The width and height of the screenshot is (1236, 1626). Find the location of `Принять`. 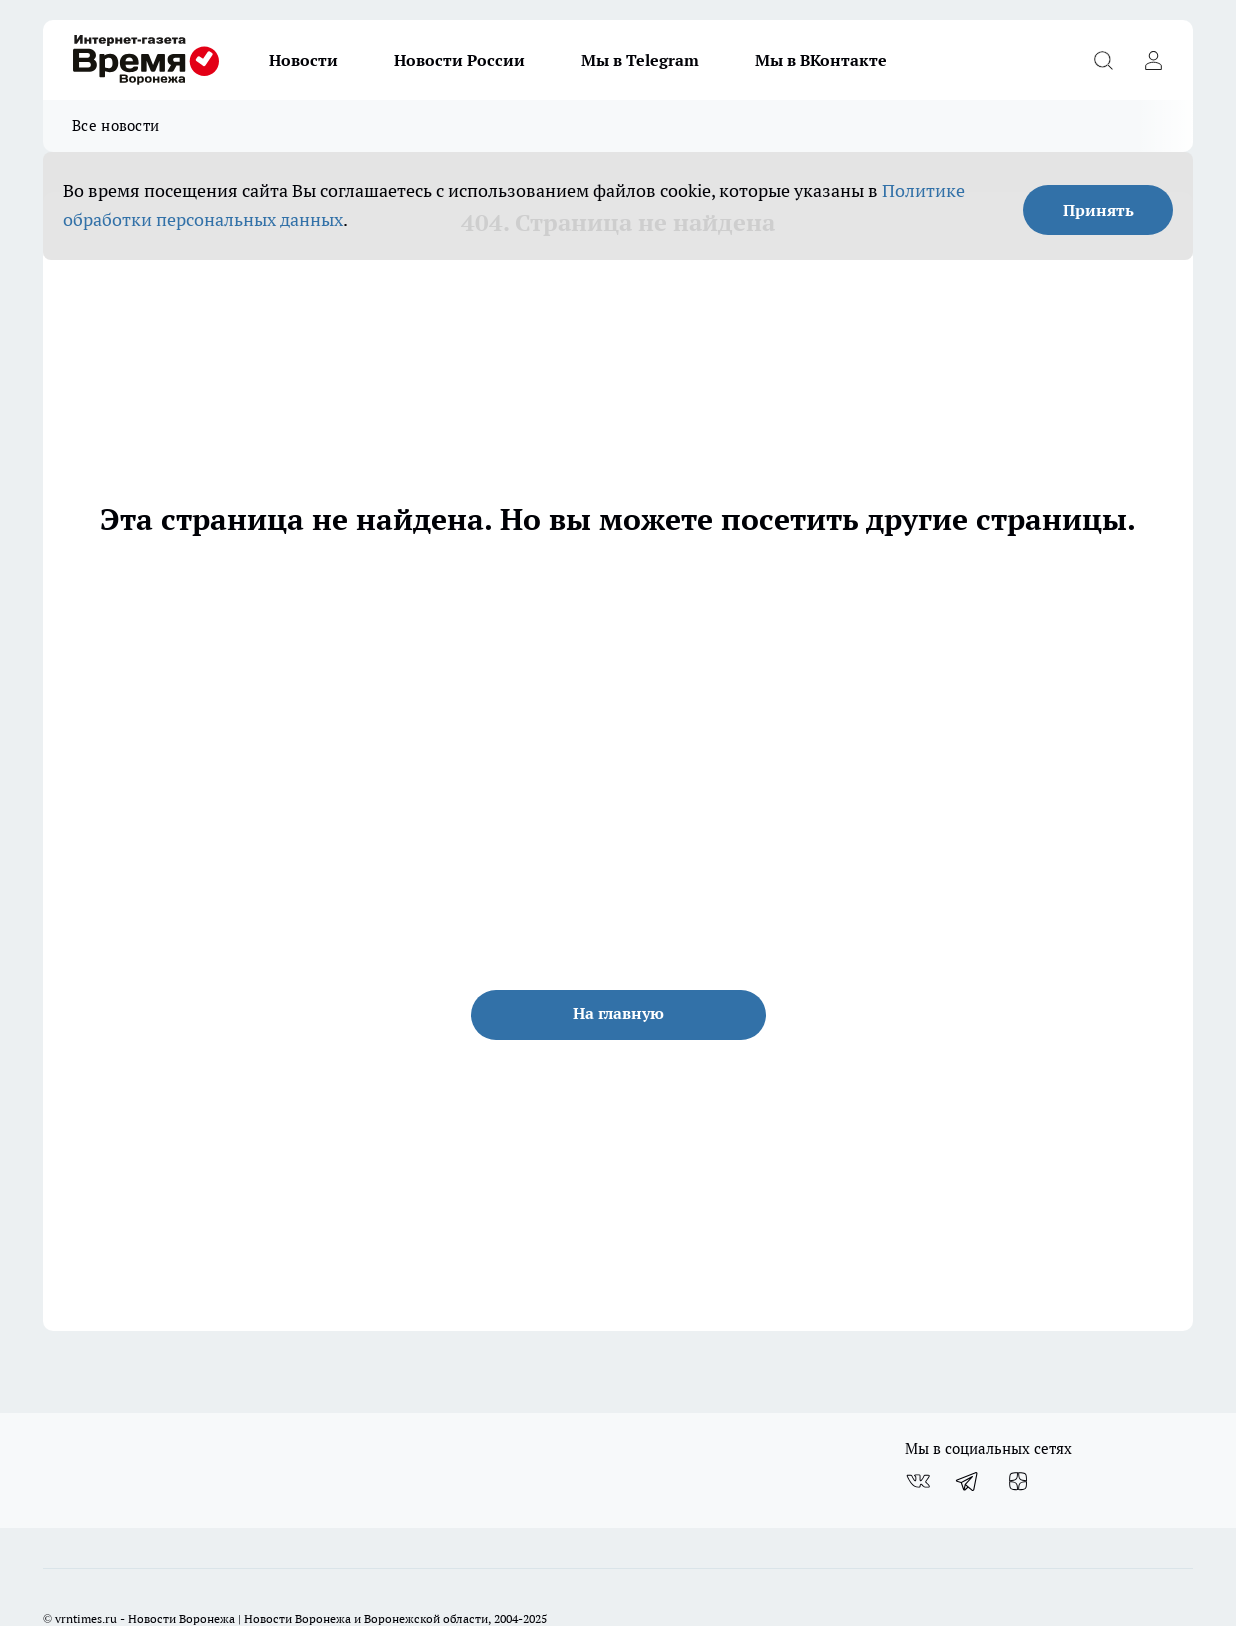

Принять is located at coordinates (1098, 210).